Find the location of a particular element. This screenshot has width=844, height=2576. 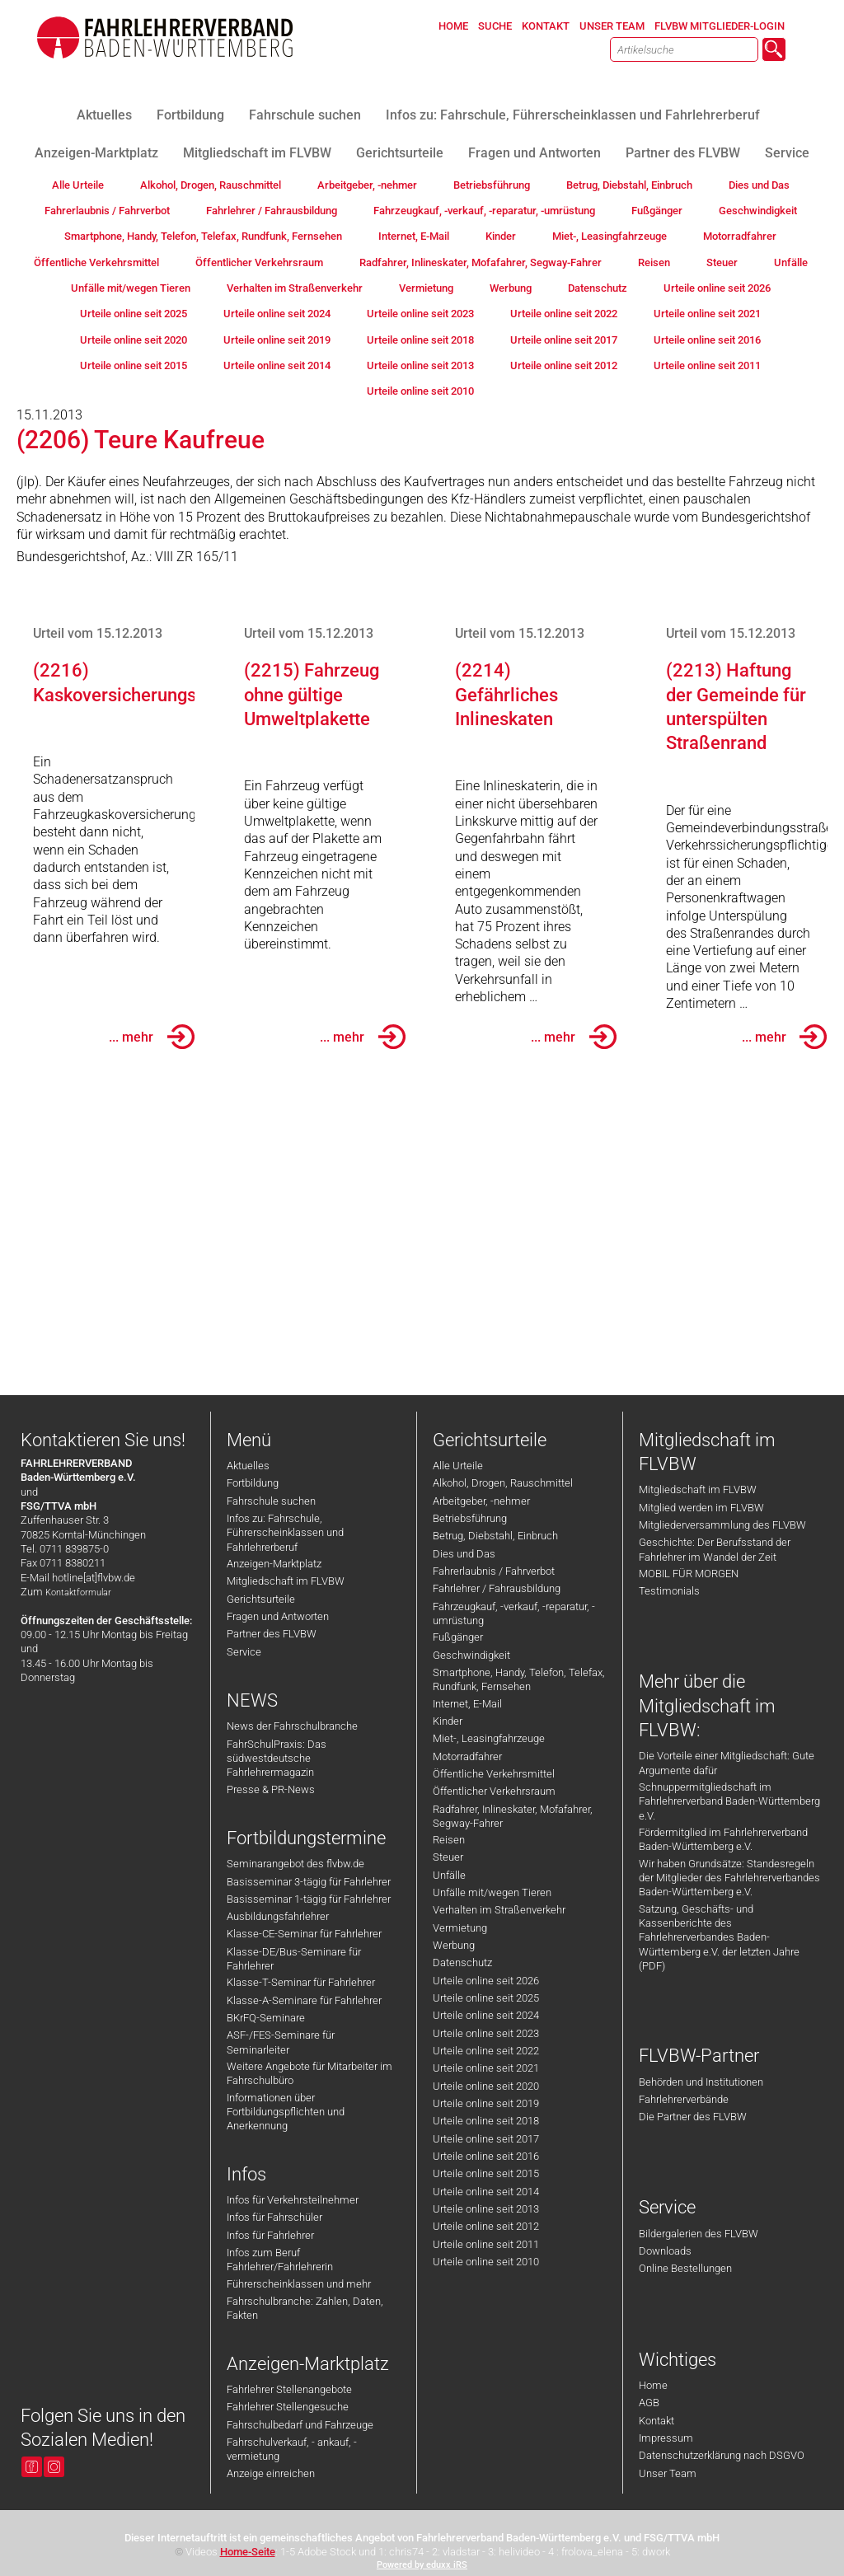

Klasse-T-Seminar für Fahrlehrer is located at coordinates (301, 1982).